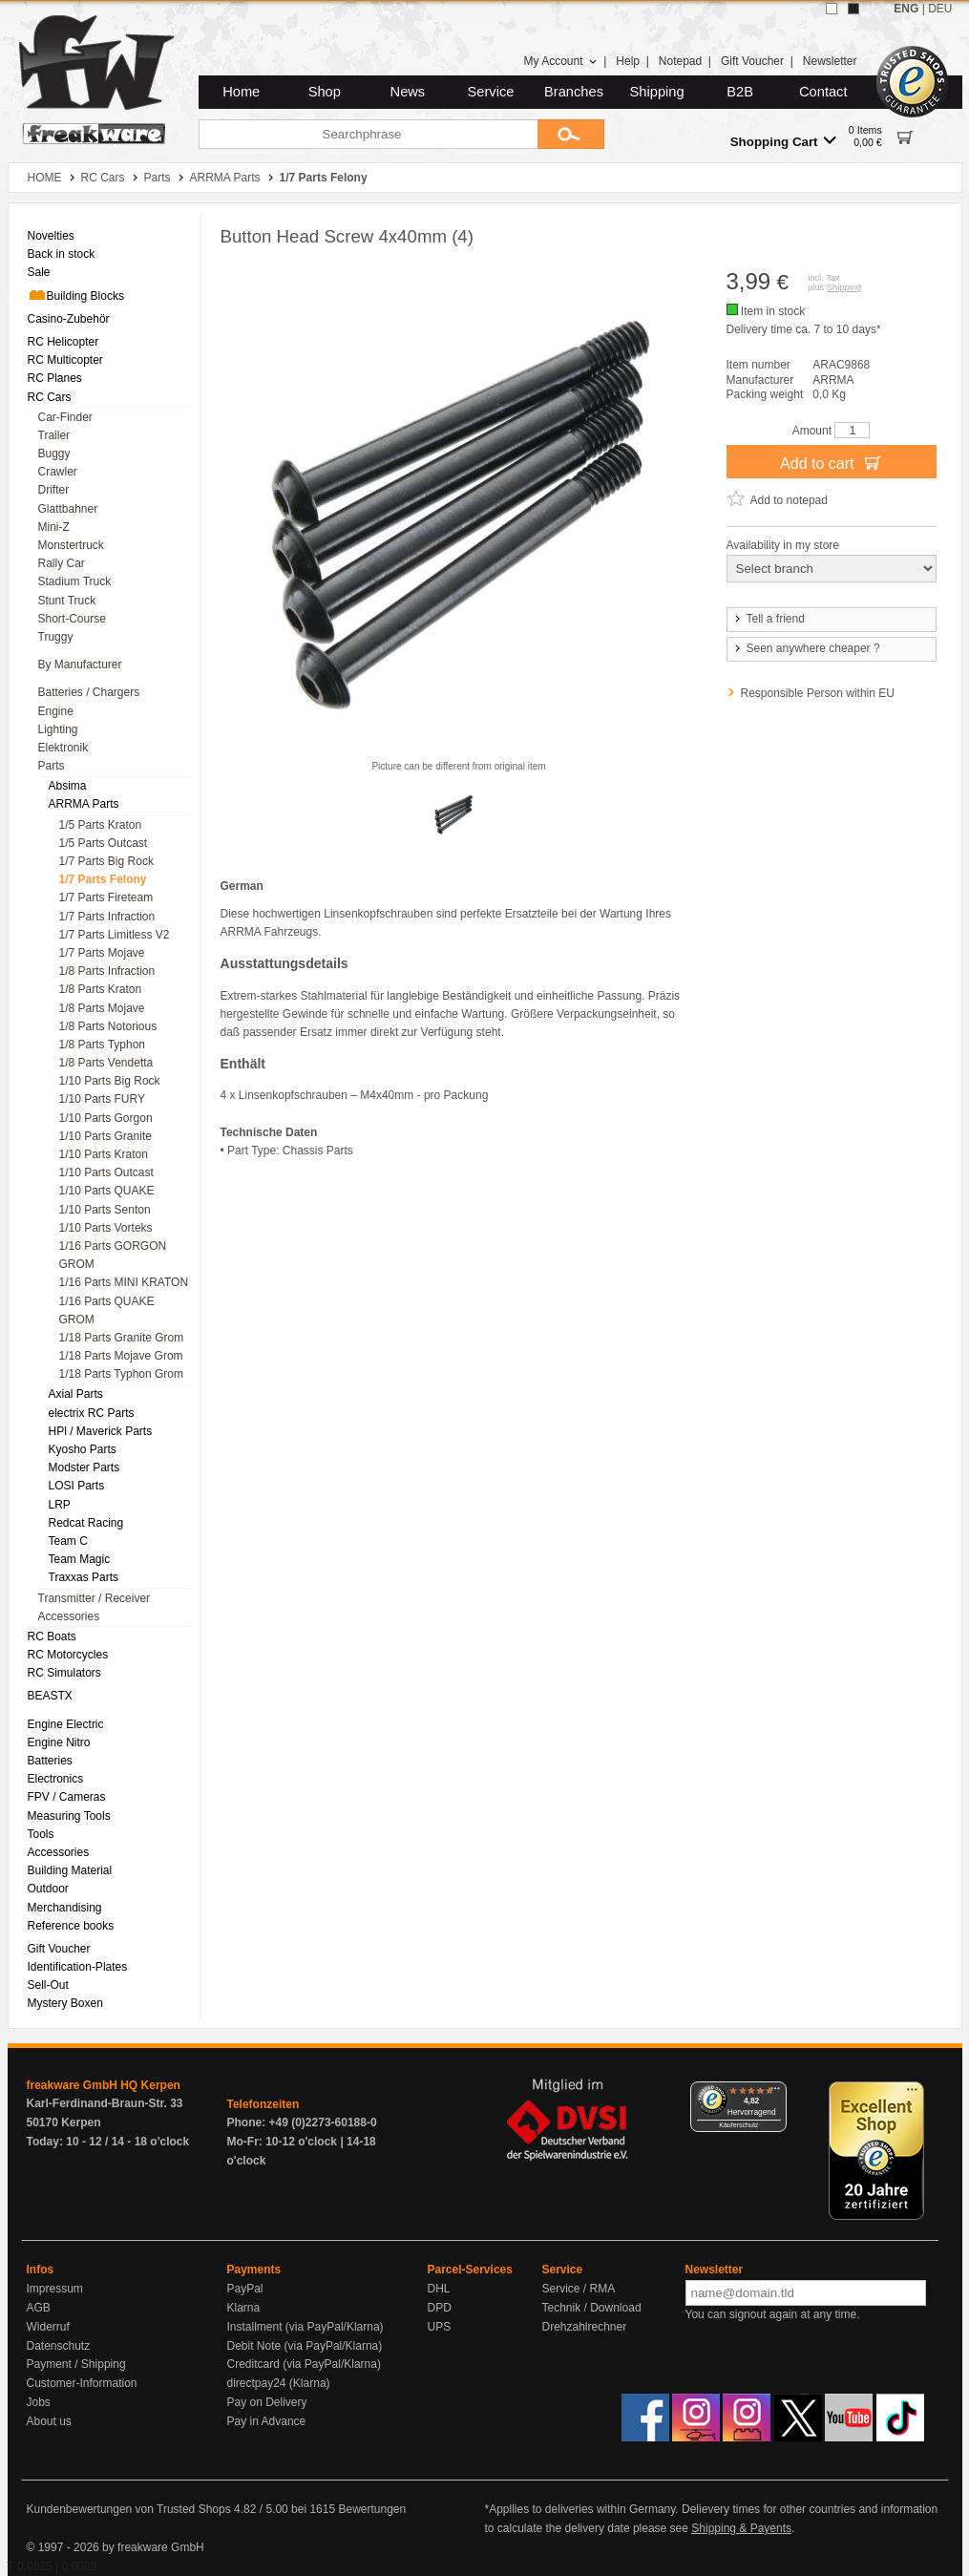 The height and width of the screenshot is (2576, 969). Describe the element at coordinates (266, 2421) in the screenshot. I see `Pay in Advance` at that location.